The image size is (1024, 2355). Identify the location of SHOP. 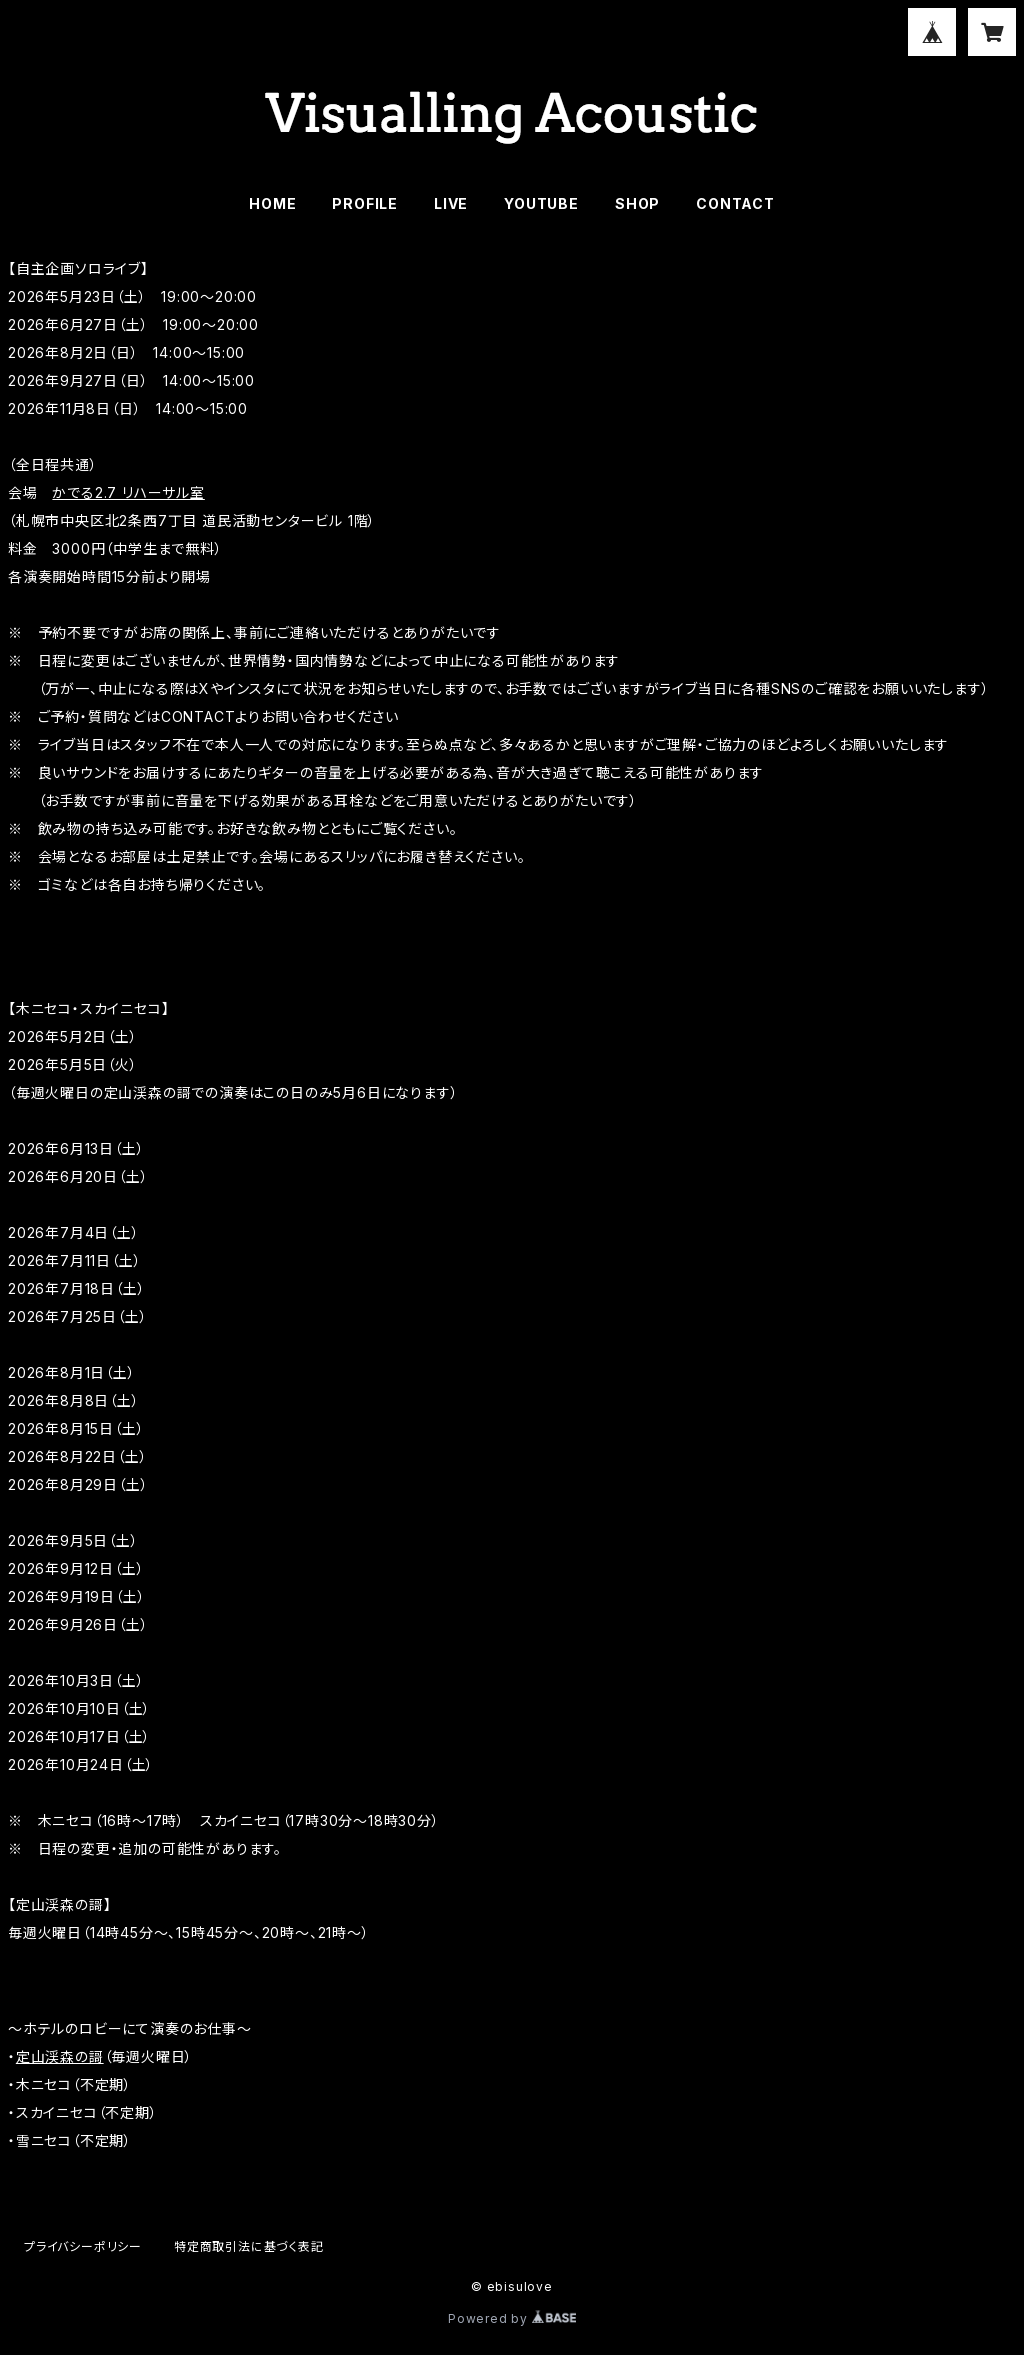
(637, 203).